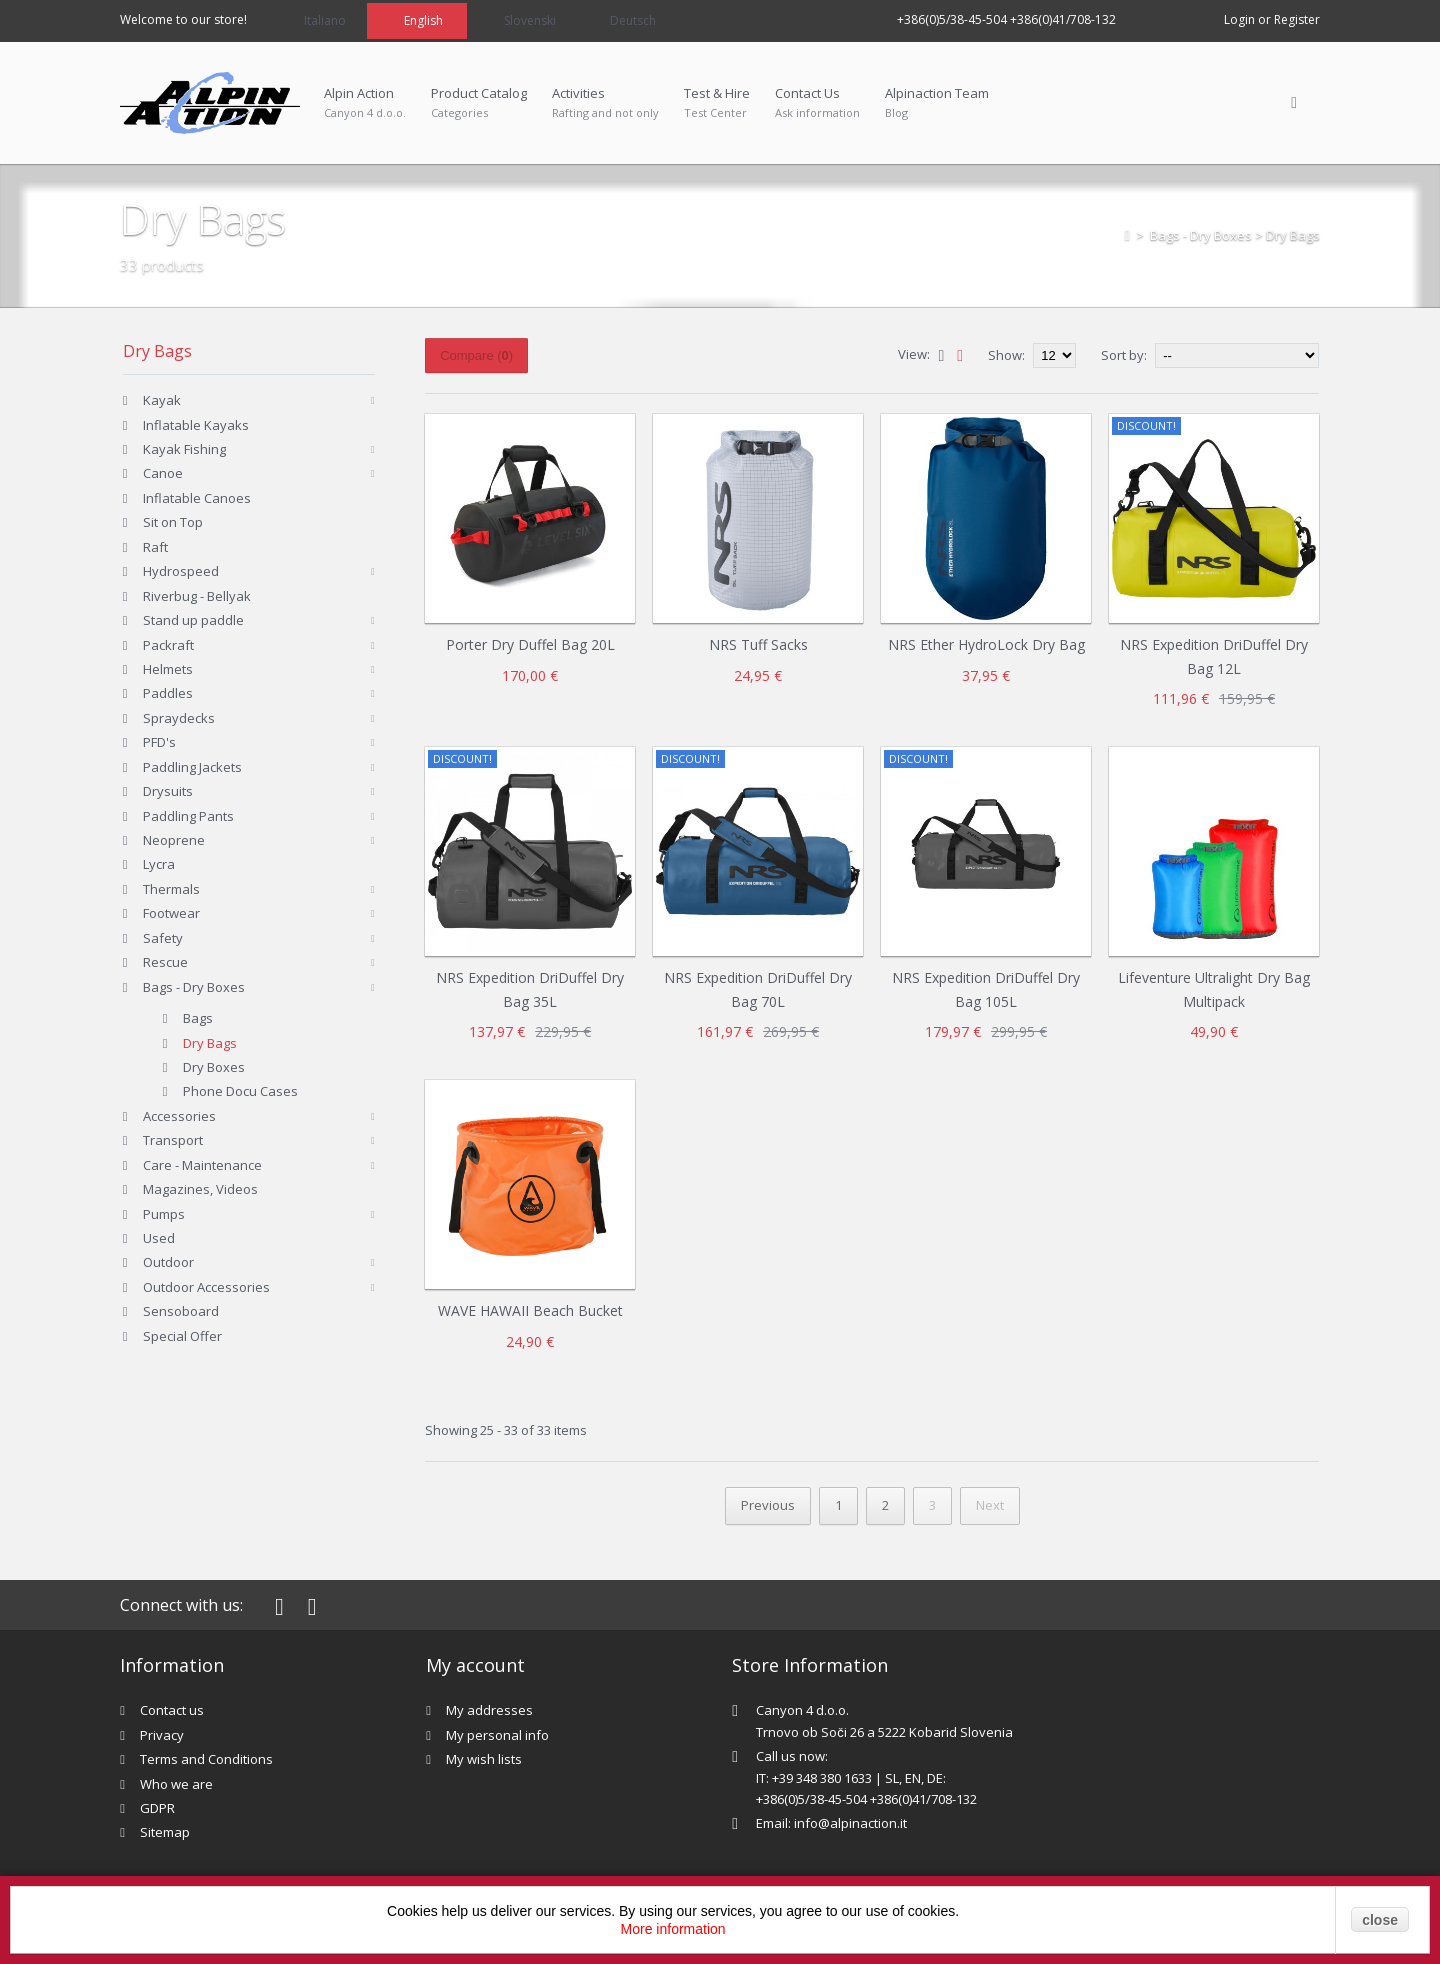 The height and width of the screenshot is (1964, 1440). Describe the element at coordinates (159, 742) in the screenshot. I see `PFD's` at that location.